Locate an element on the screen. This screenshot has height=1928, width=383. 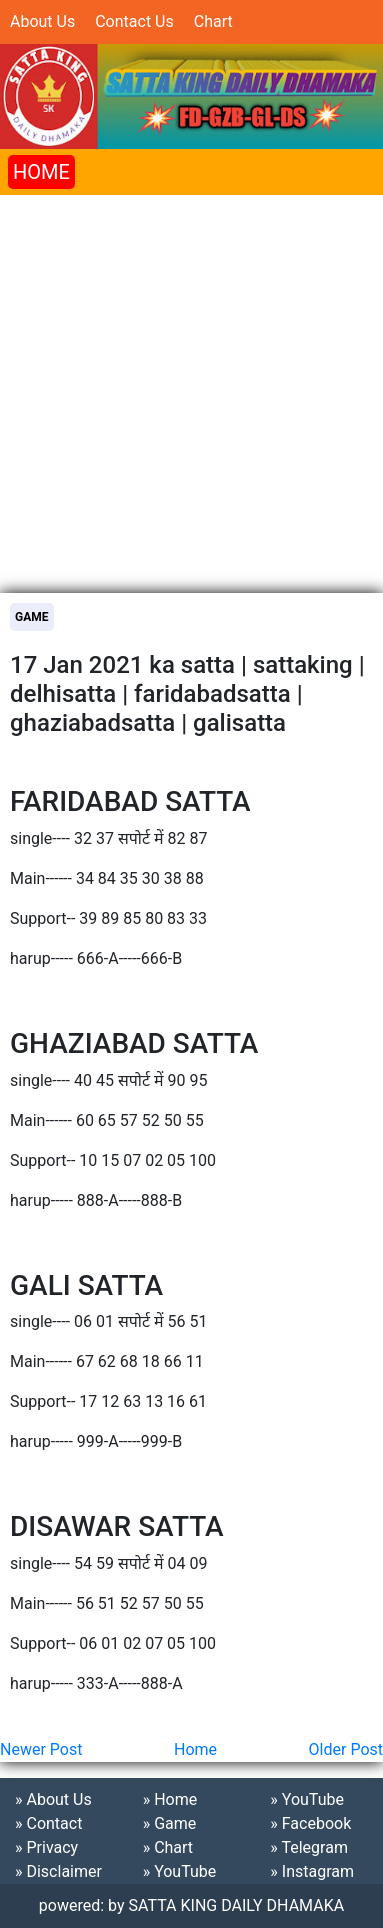
» Chart is located at coordinates (168, 1847).